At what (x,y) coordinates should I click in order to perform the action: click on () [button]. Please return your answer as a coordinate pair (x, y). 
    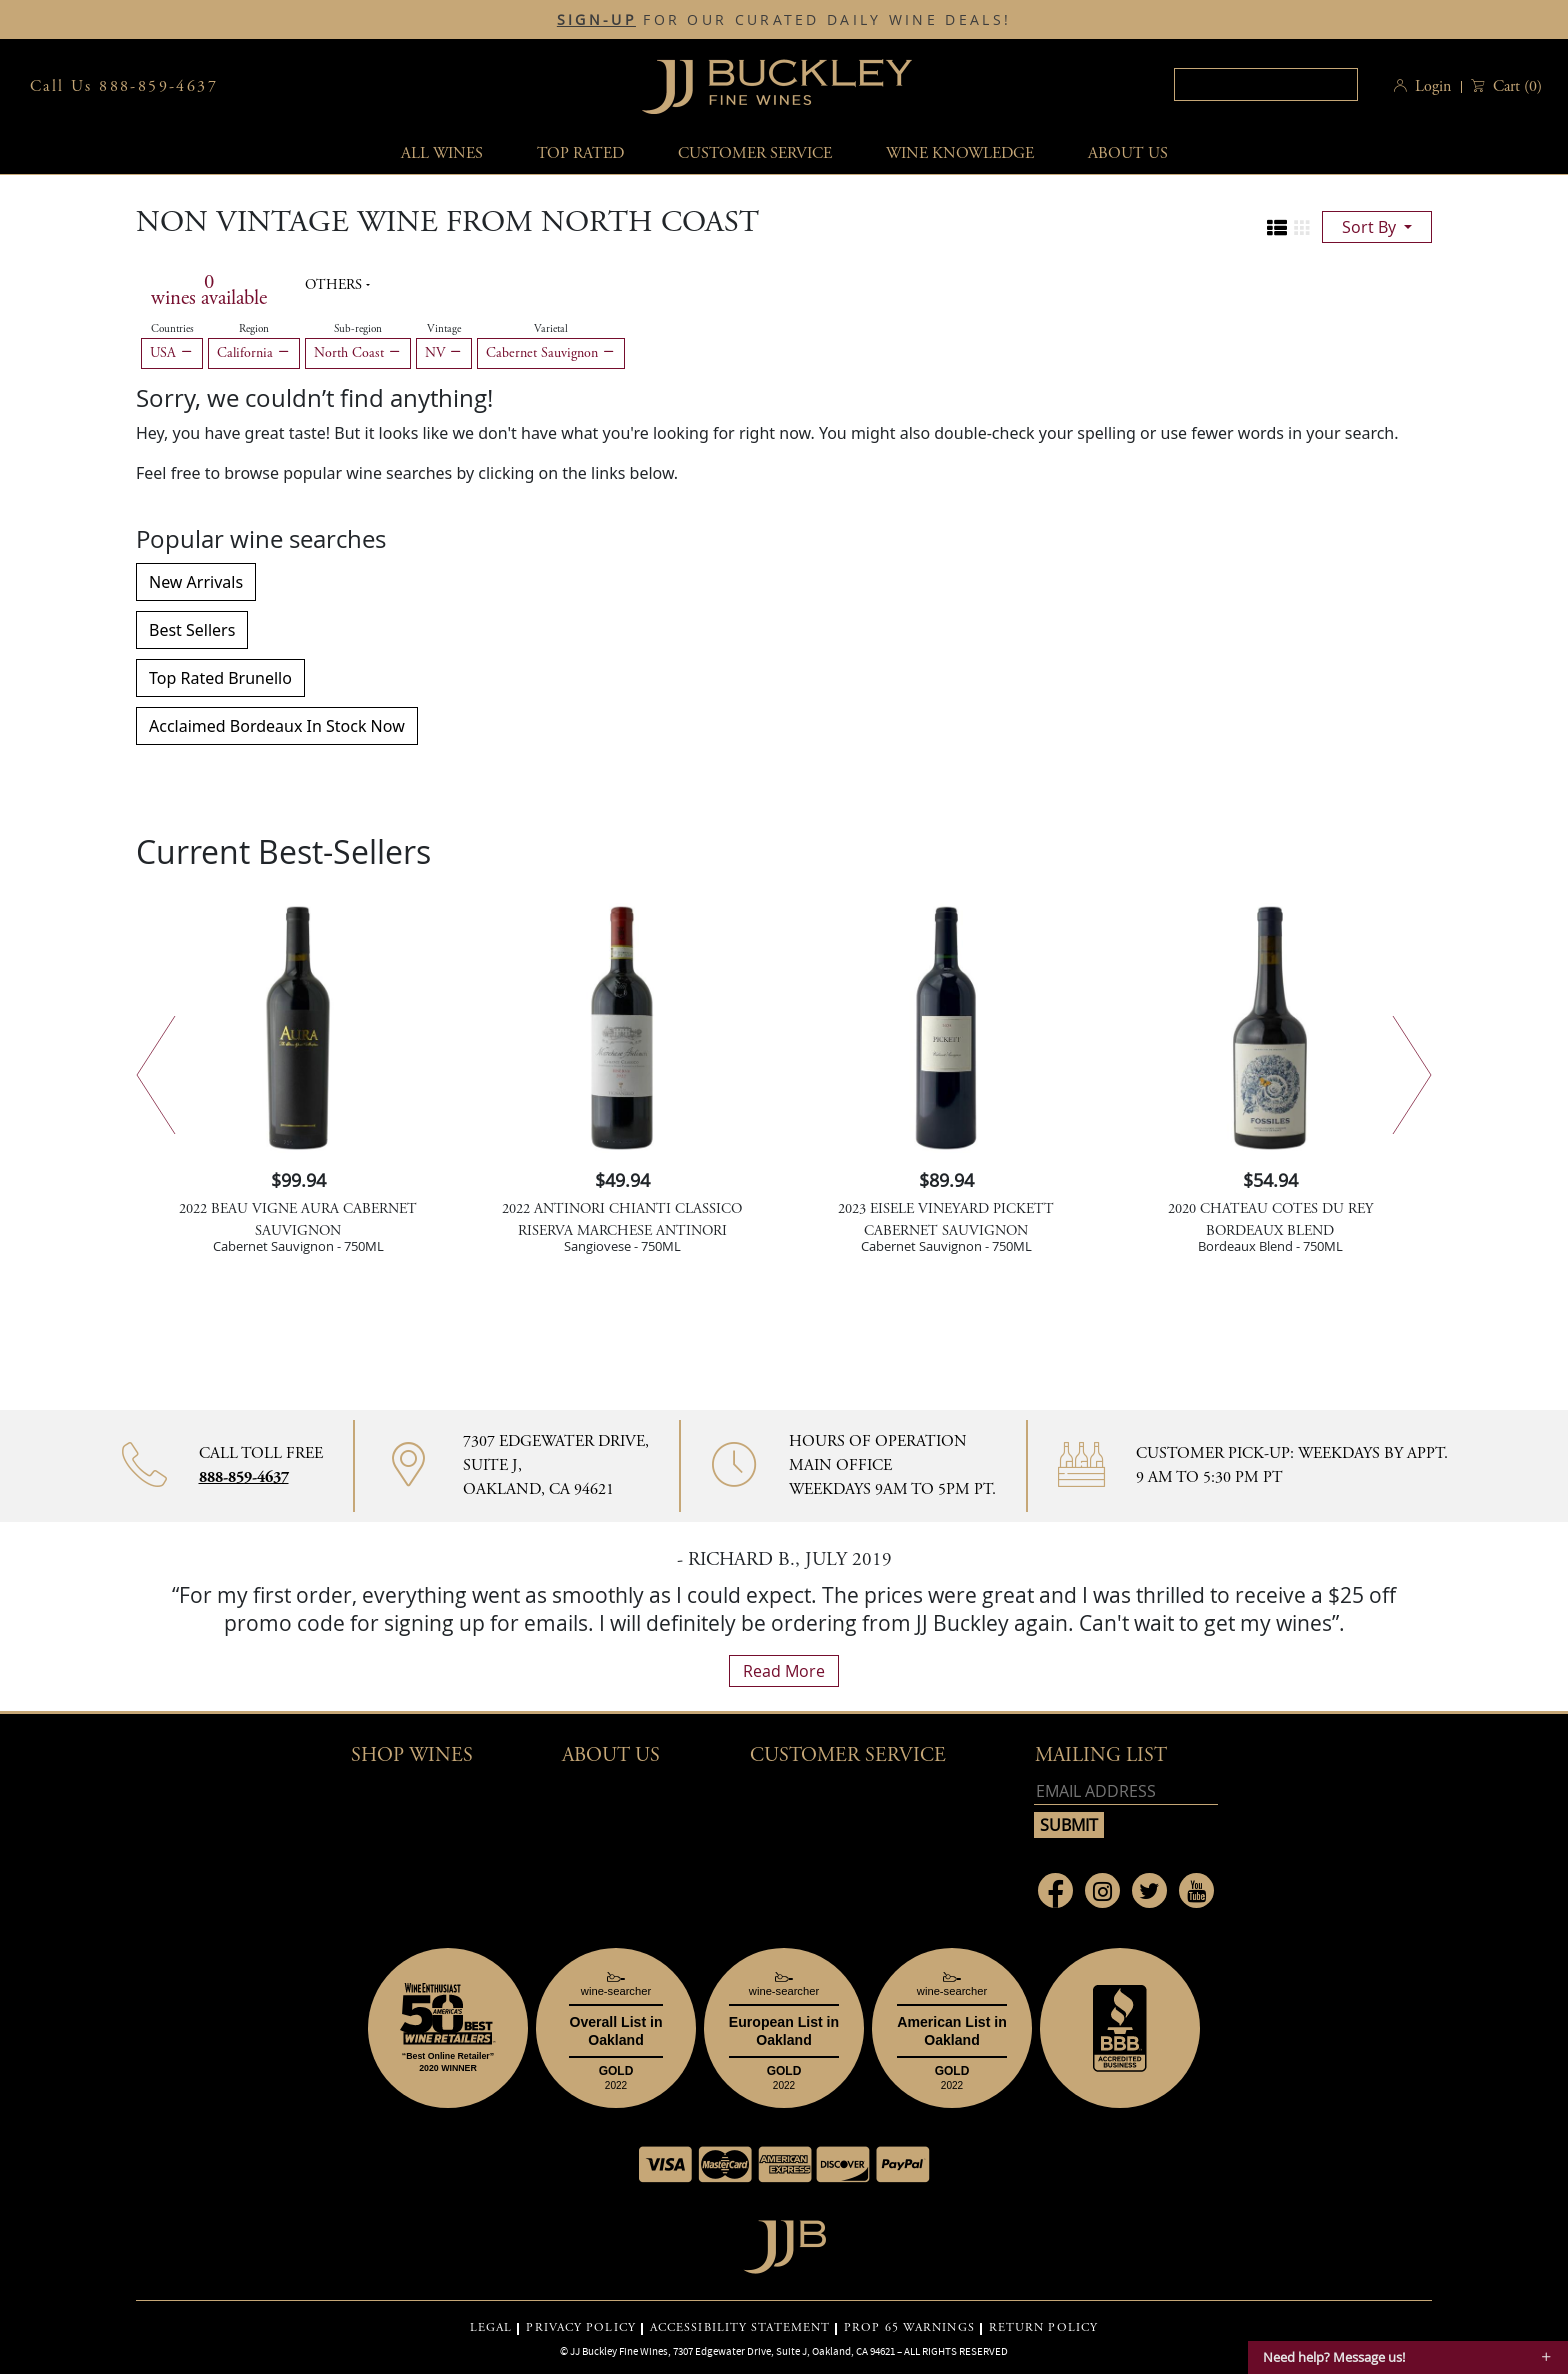
    Looking at the image, I should click on (1515, 86).